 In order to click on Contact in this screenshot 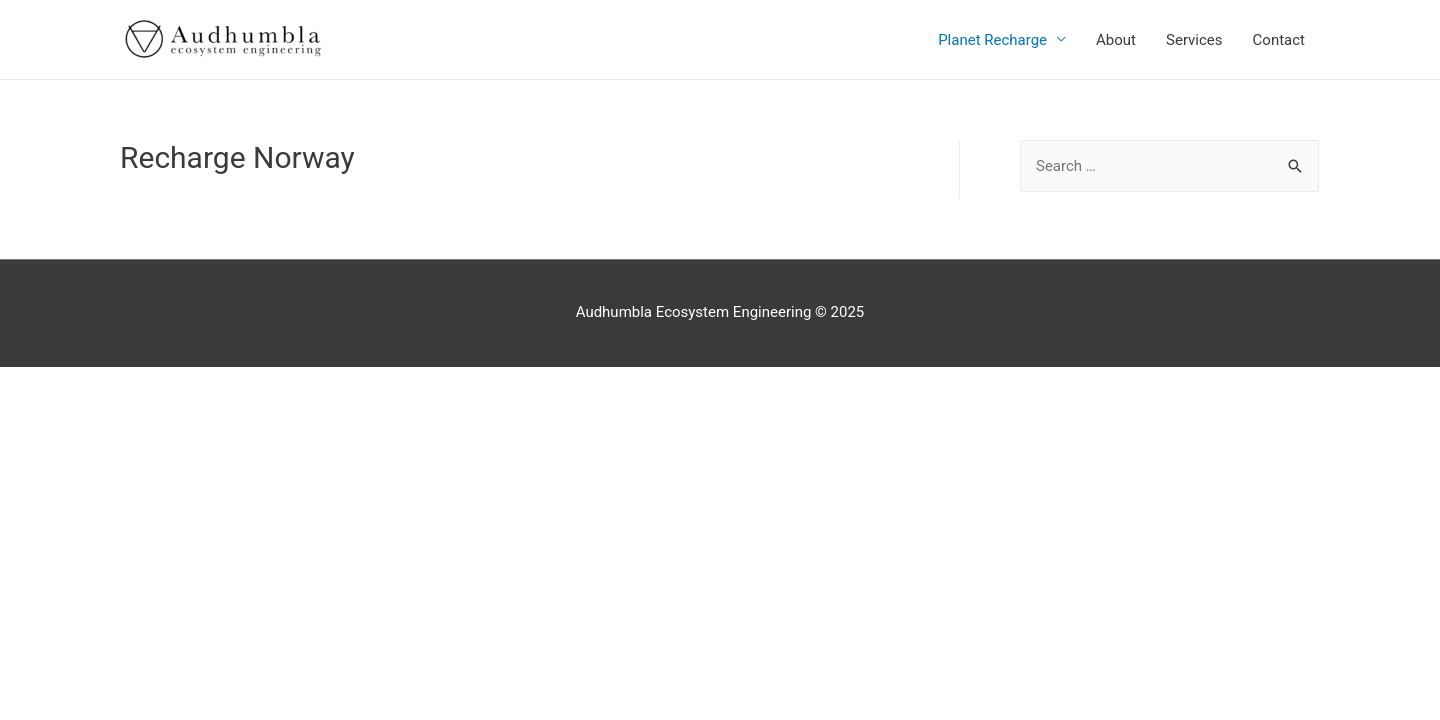, I will do `click(1279, 40)`.